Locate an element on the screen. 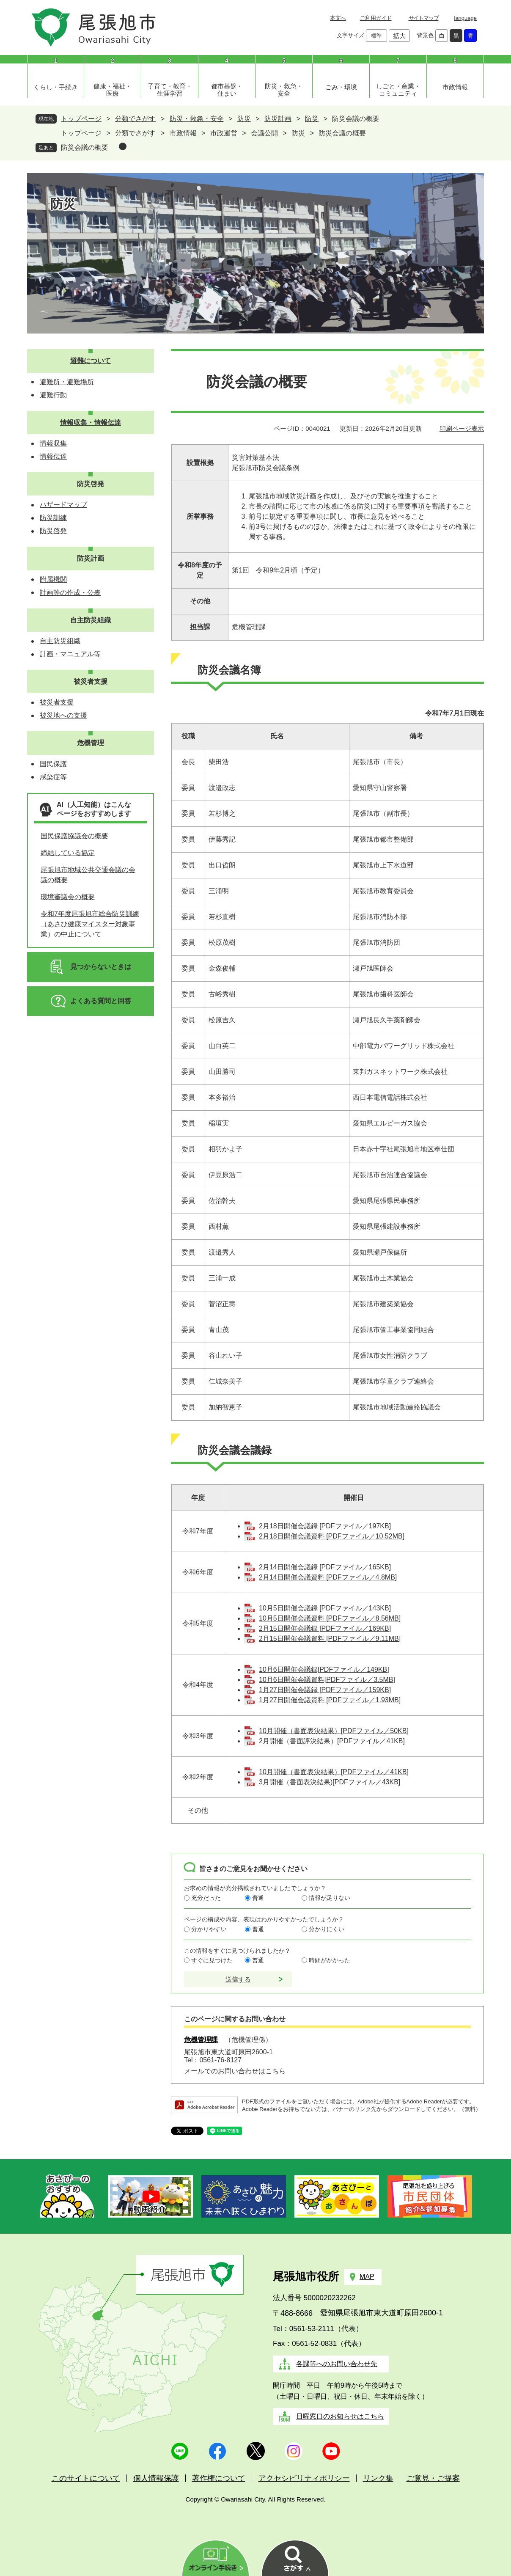 Image resolution: width=511 pixels, height=2576 pixels. 標準 is located at coordinates (376, 36).